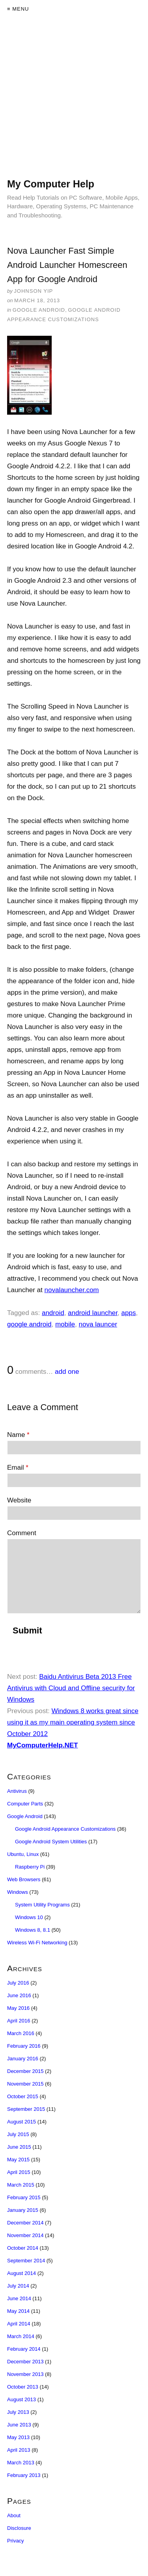 The height and width of the screenshot is (2576, 148). Describe the element at coordinates (26, 2109) in the screenshot. I see `September 2015` at that location.